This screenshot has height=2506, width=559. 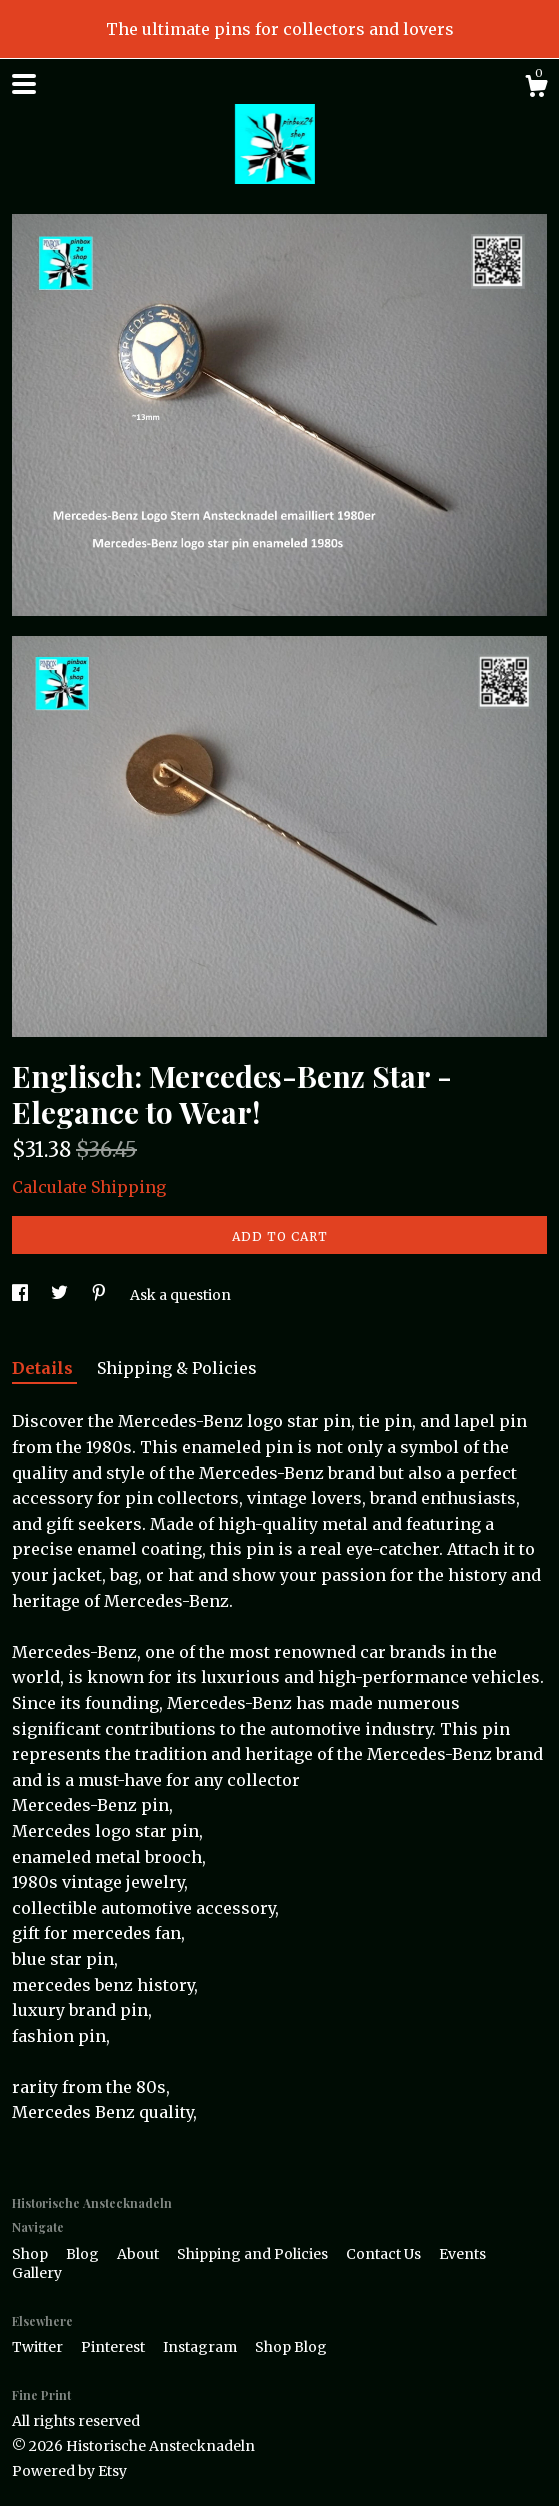 I want to click on Shop Blog, so click(x=291, y=2347).